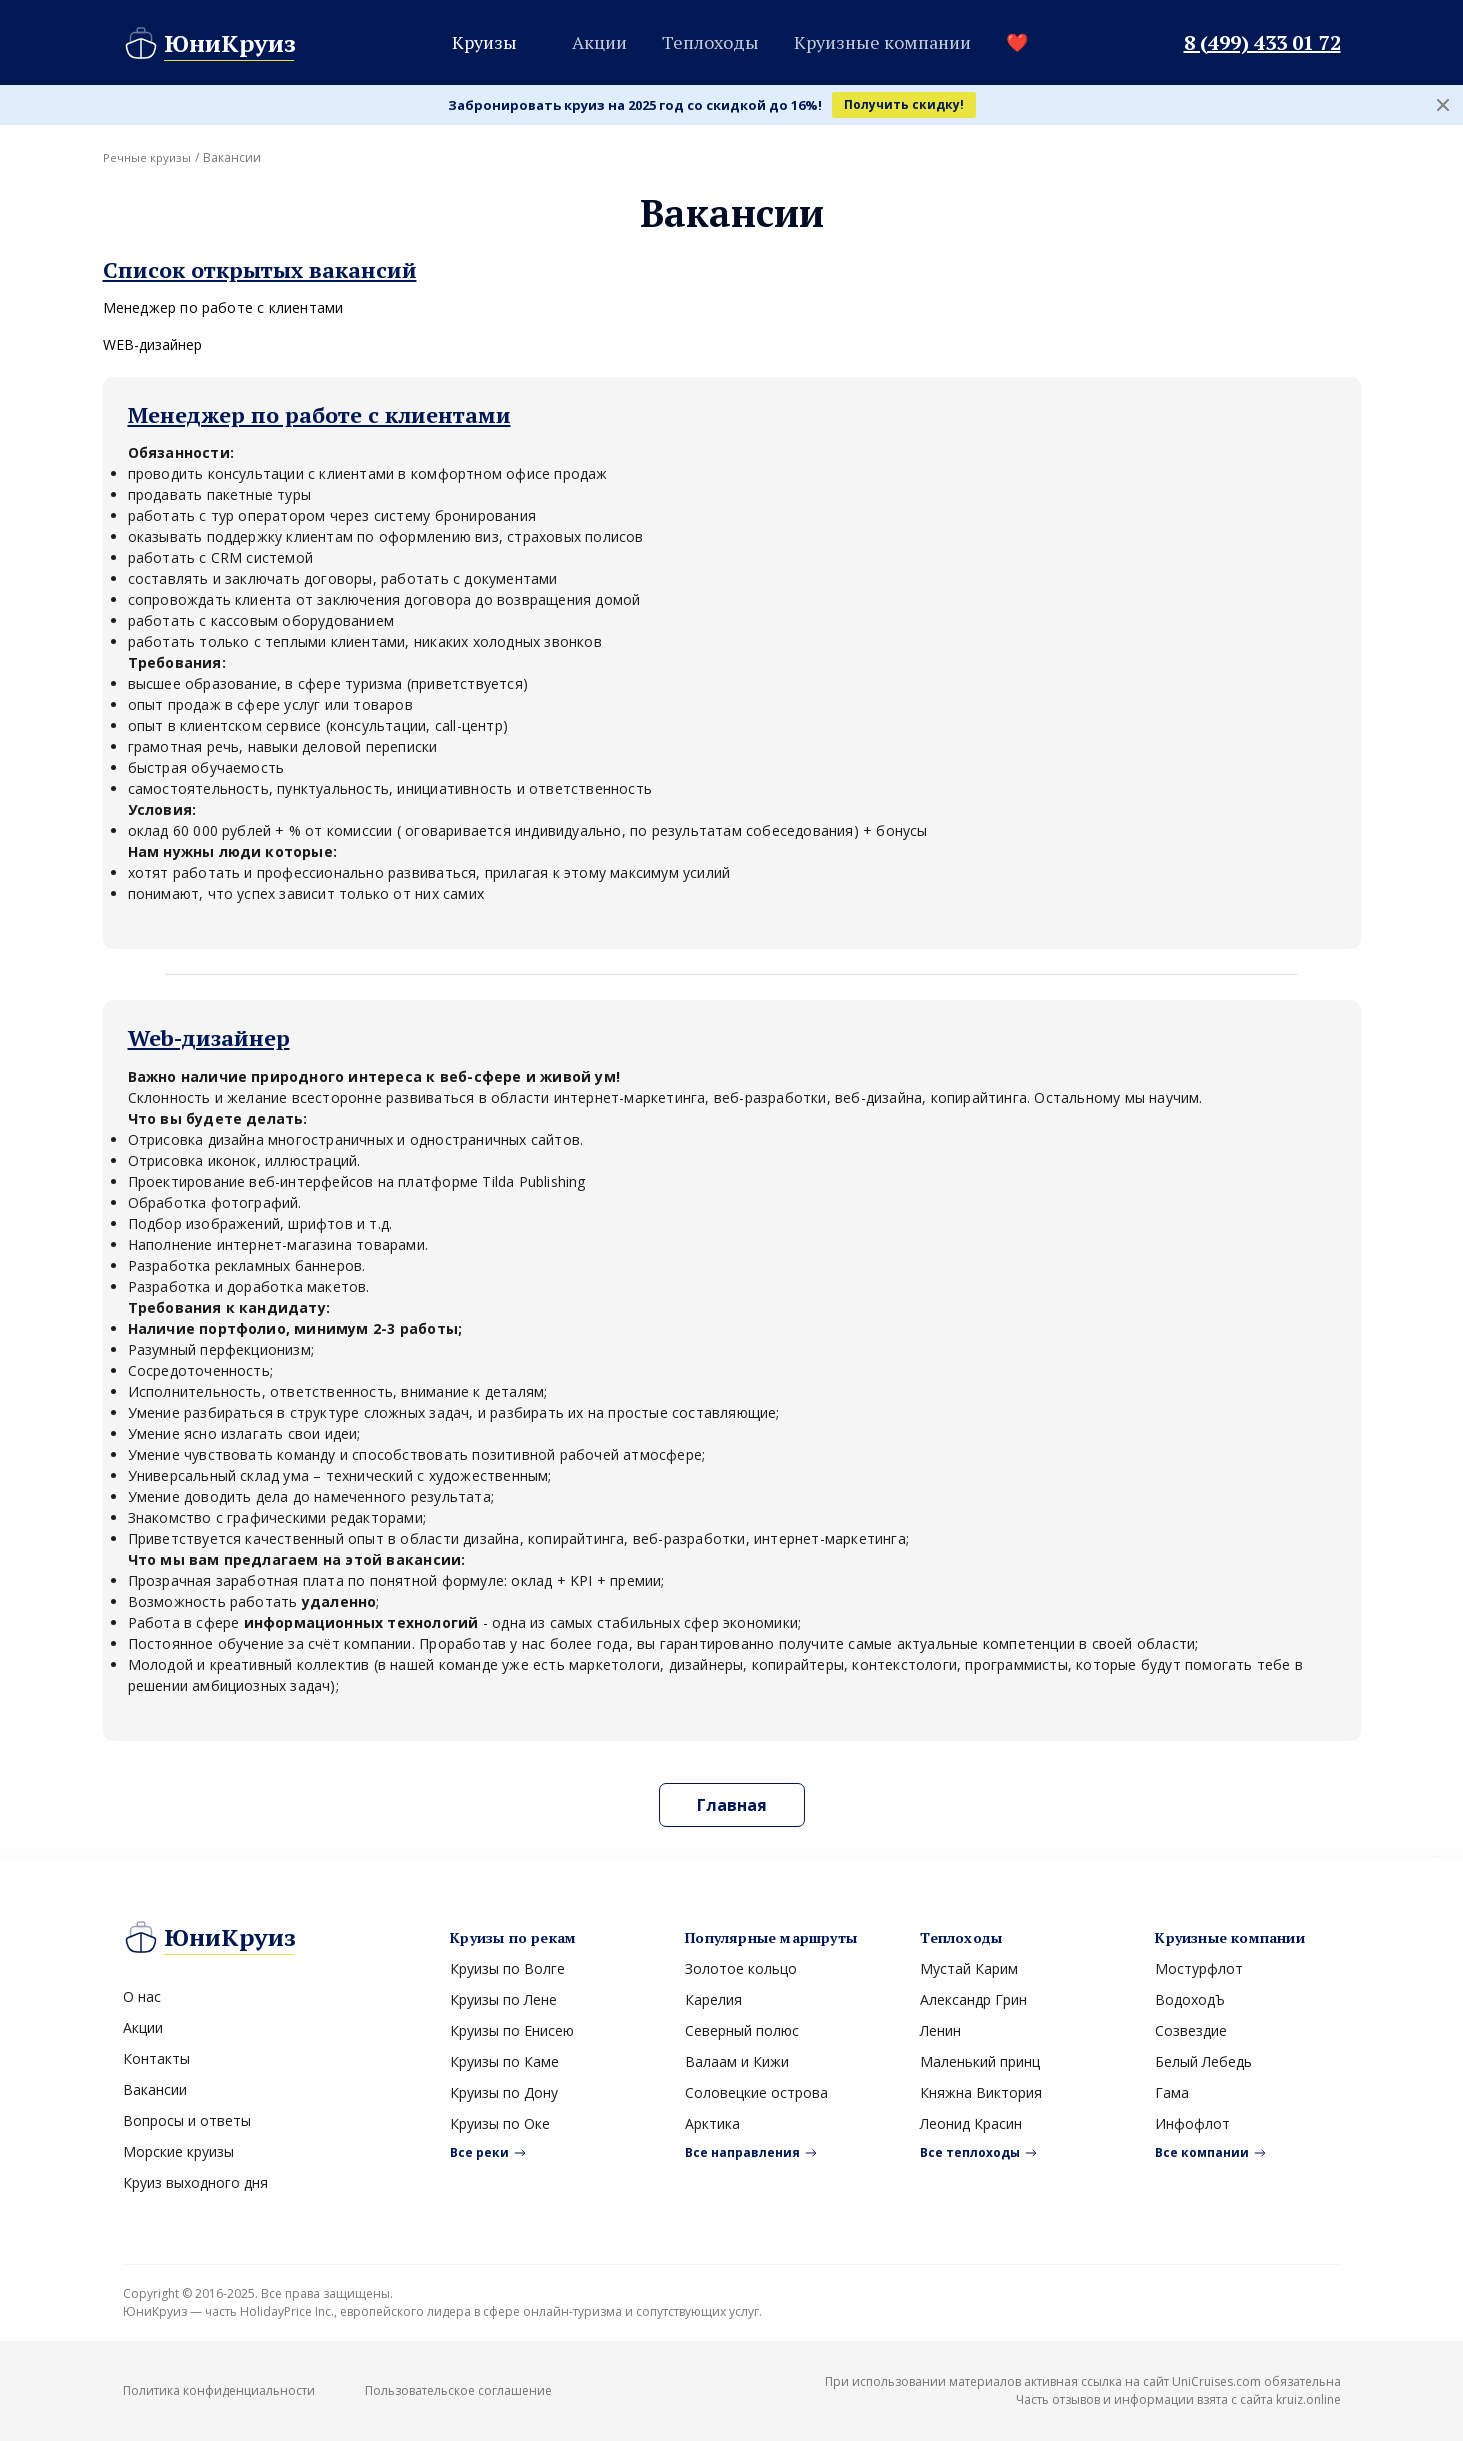  Describe the element at coordinates (980, 2061) in the screenshot. I see `Маленький принц` at that location.